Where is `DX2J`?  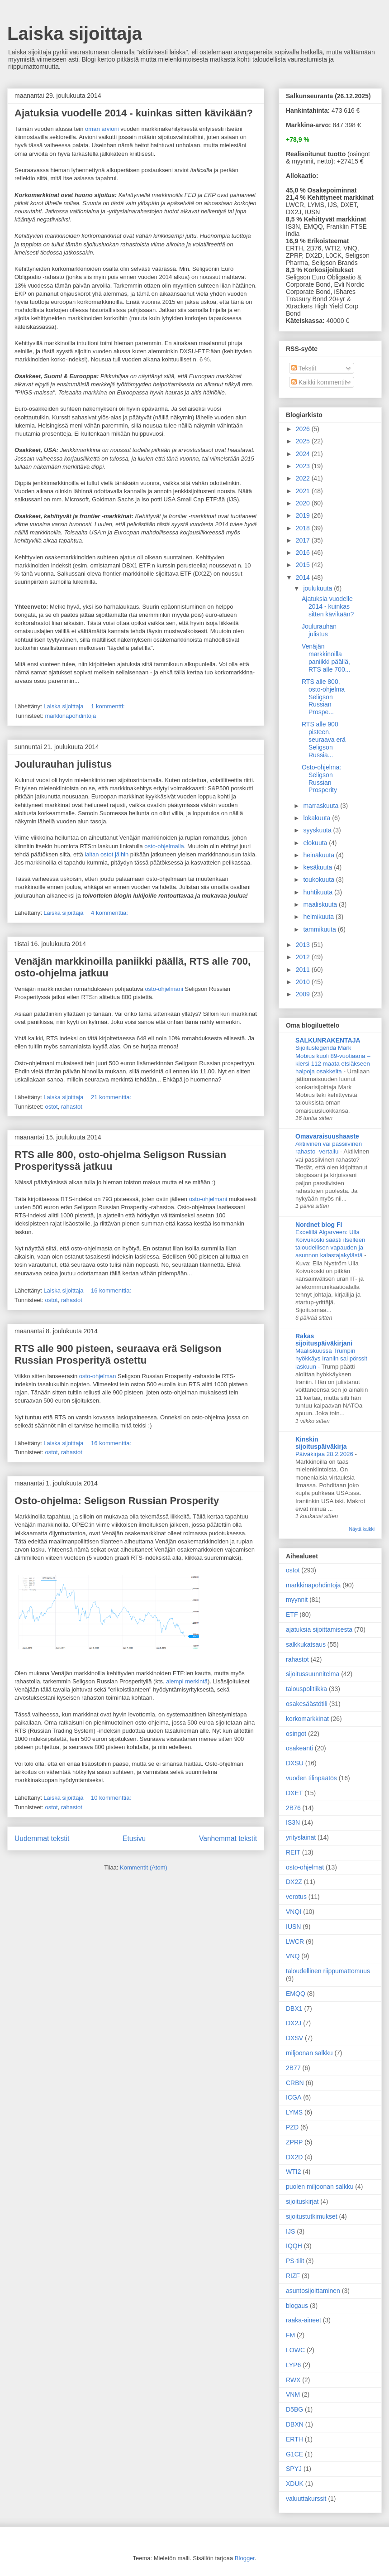
DX2J is located at coordinates (293, 2023).